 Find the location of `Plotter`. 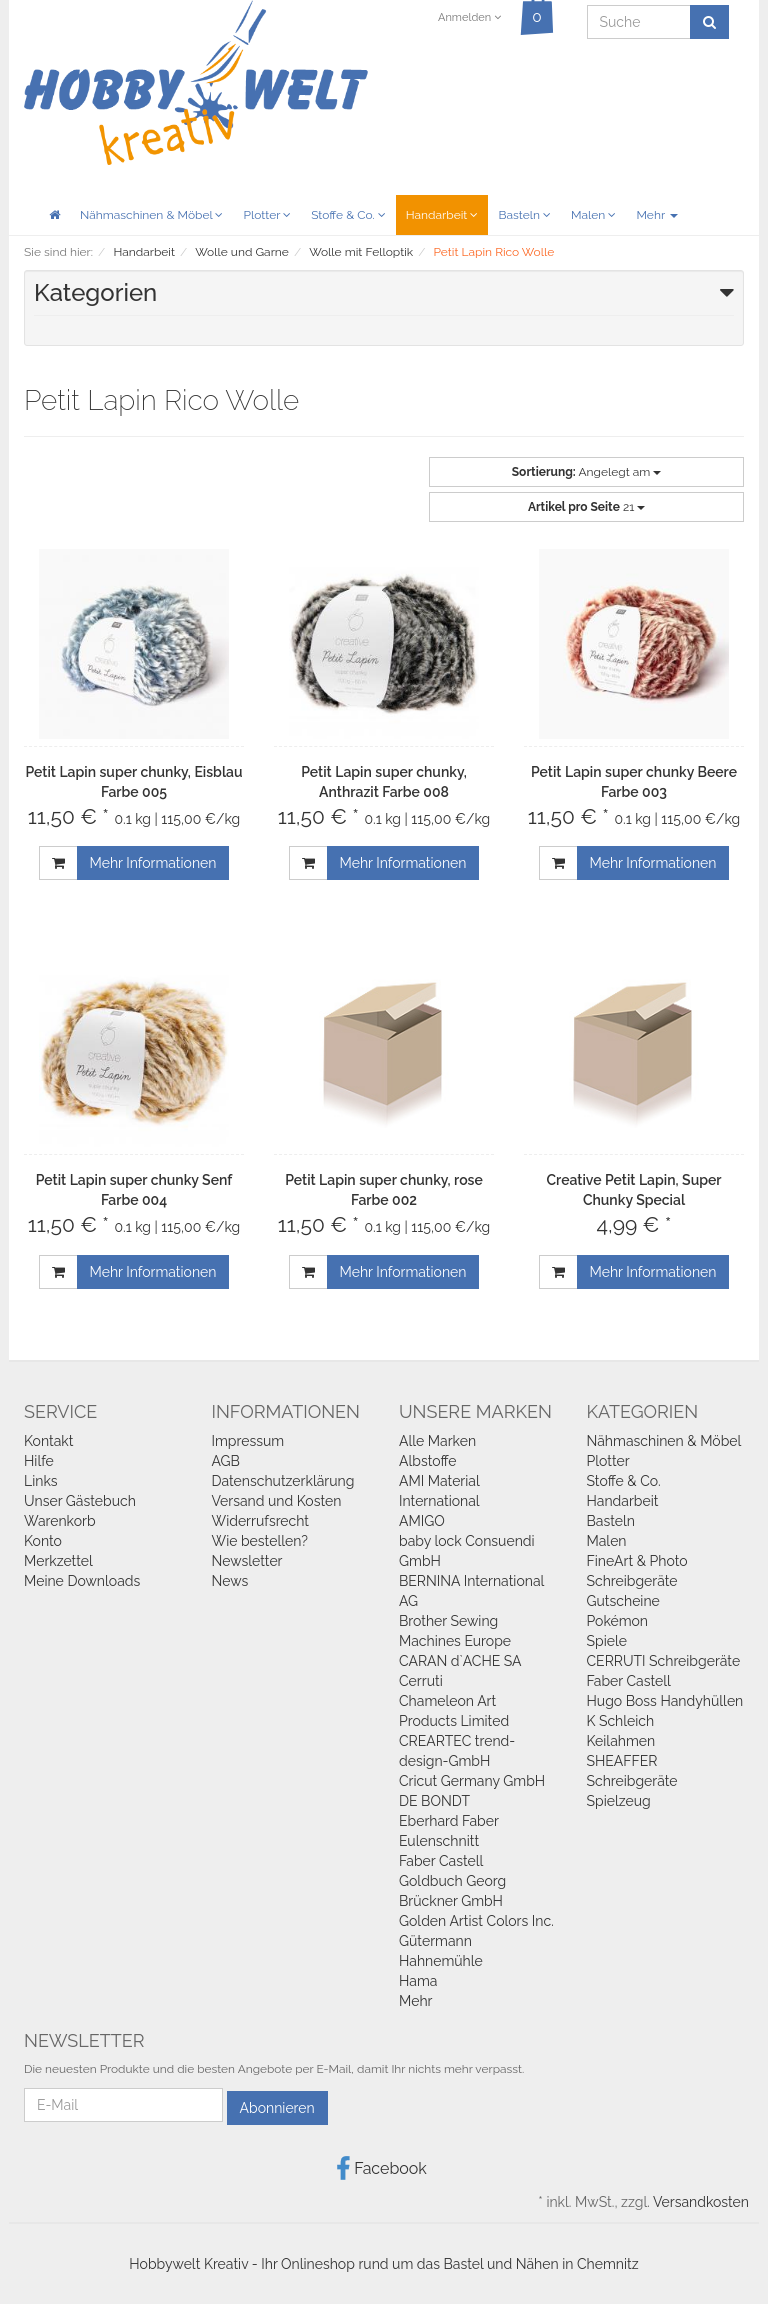

Plotter is located at coordinates (267, 215).